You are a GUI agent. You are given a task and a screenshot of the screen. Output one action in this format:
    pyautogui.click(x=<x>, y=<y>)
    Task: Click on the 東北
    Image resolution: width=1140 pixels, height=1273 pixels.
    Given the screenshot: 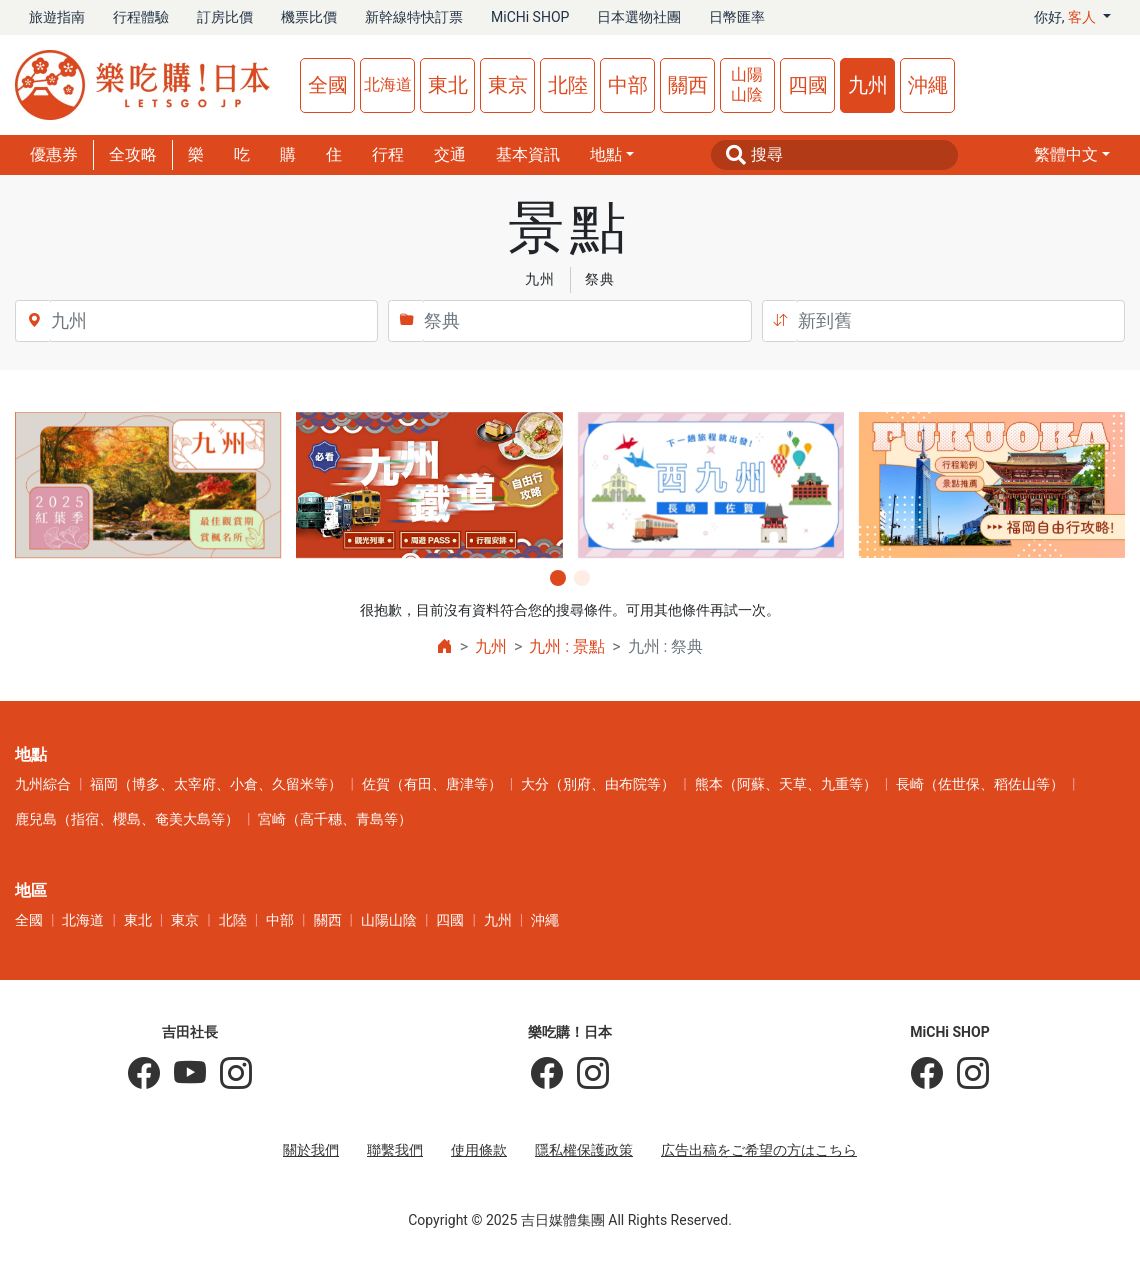 What is the action you would take?
    pyautogui.click(x=448, y=85)
    